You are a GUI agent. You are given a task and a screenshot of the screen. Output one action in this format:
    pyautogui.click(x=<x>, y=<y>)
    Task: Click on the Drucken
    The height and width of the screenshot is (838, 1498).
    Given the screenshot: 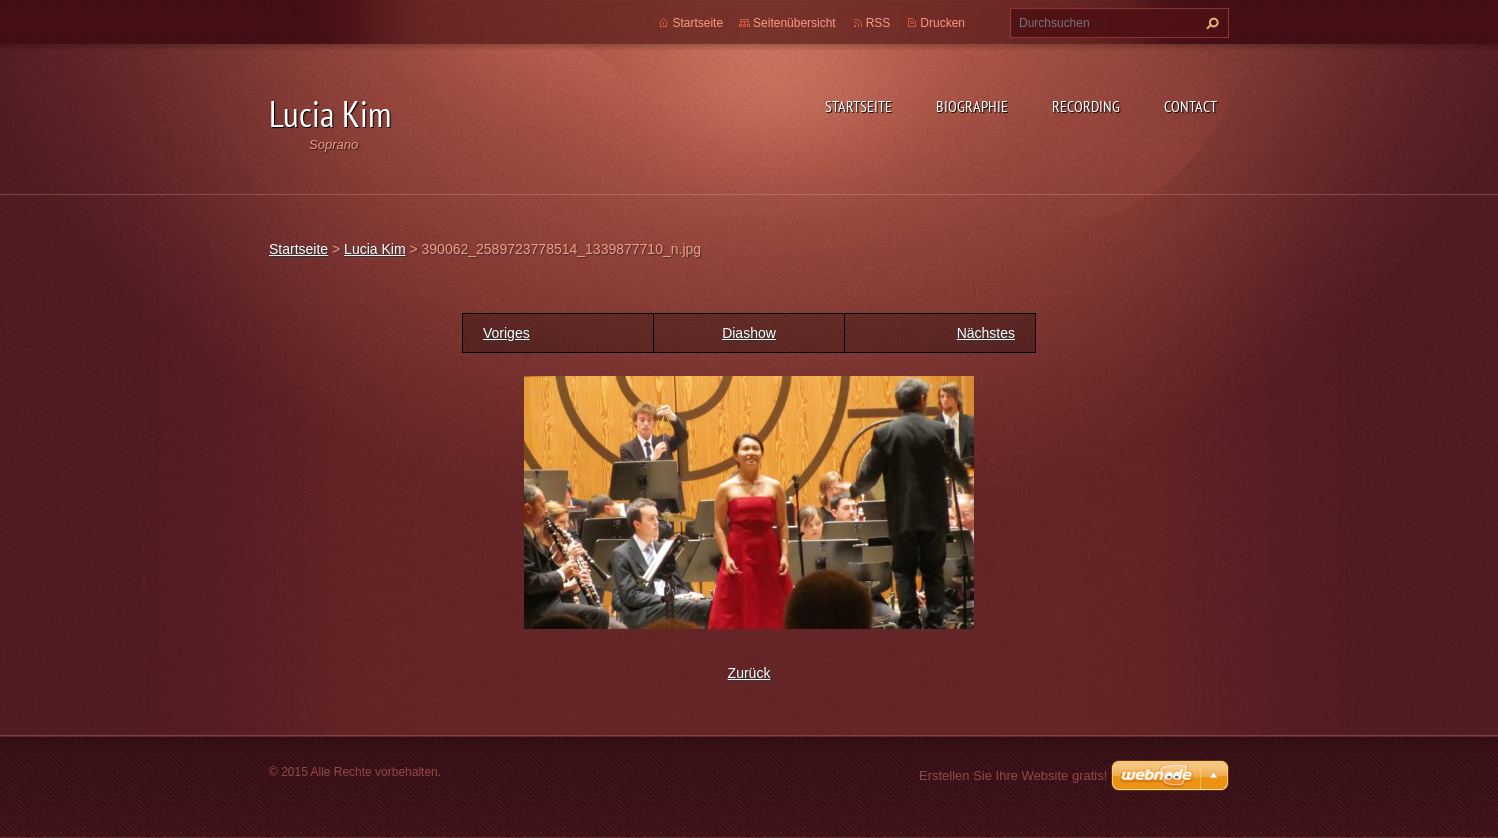 What is the action you would take?
    pyautogui.click(x=942, y=23)
    